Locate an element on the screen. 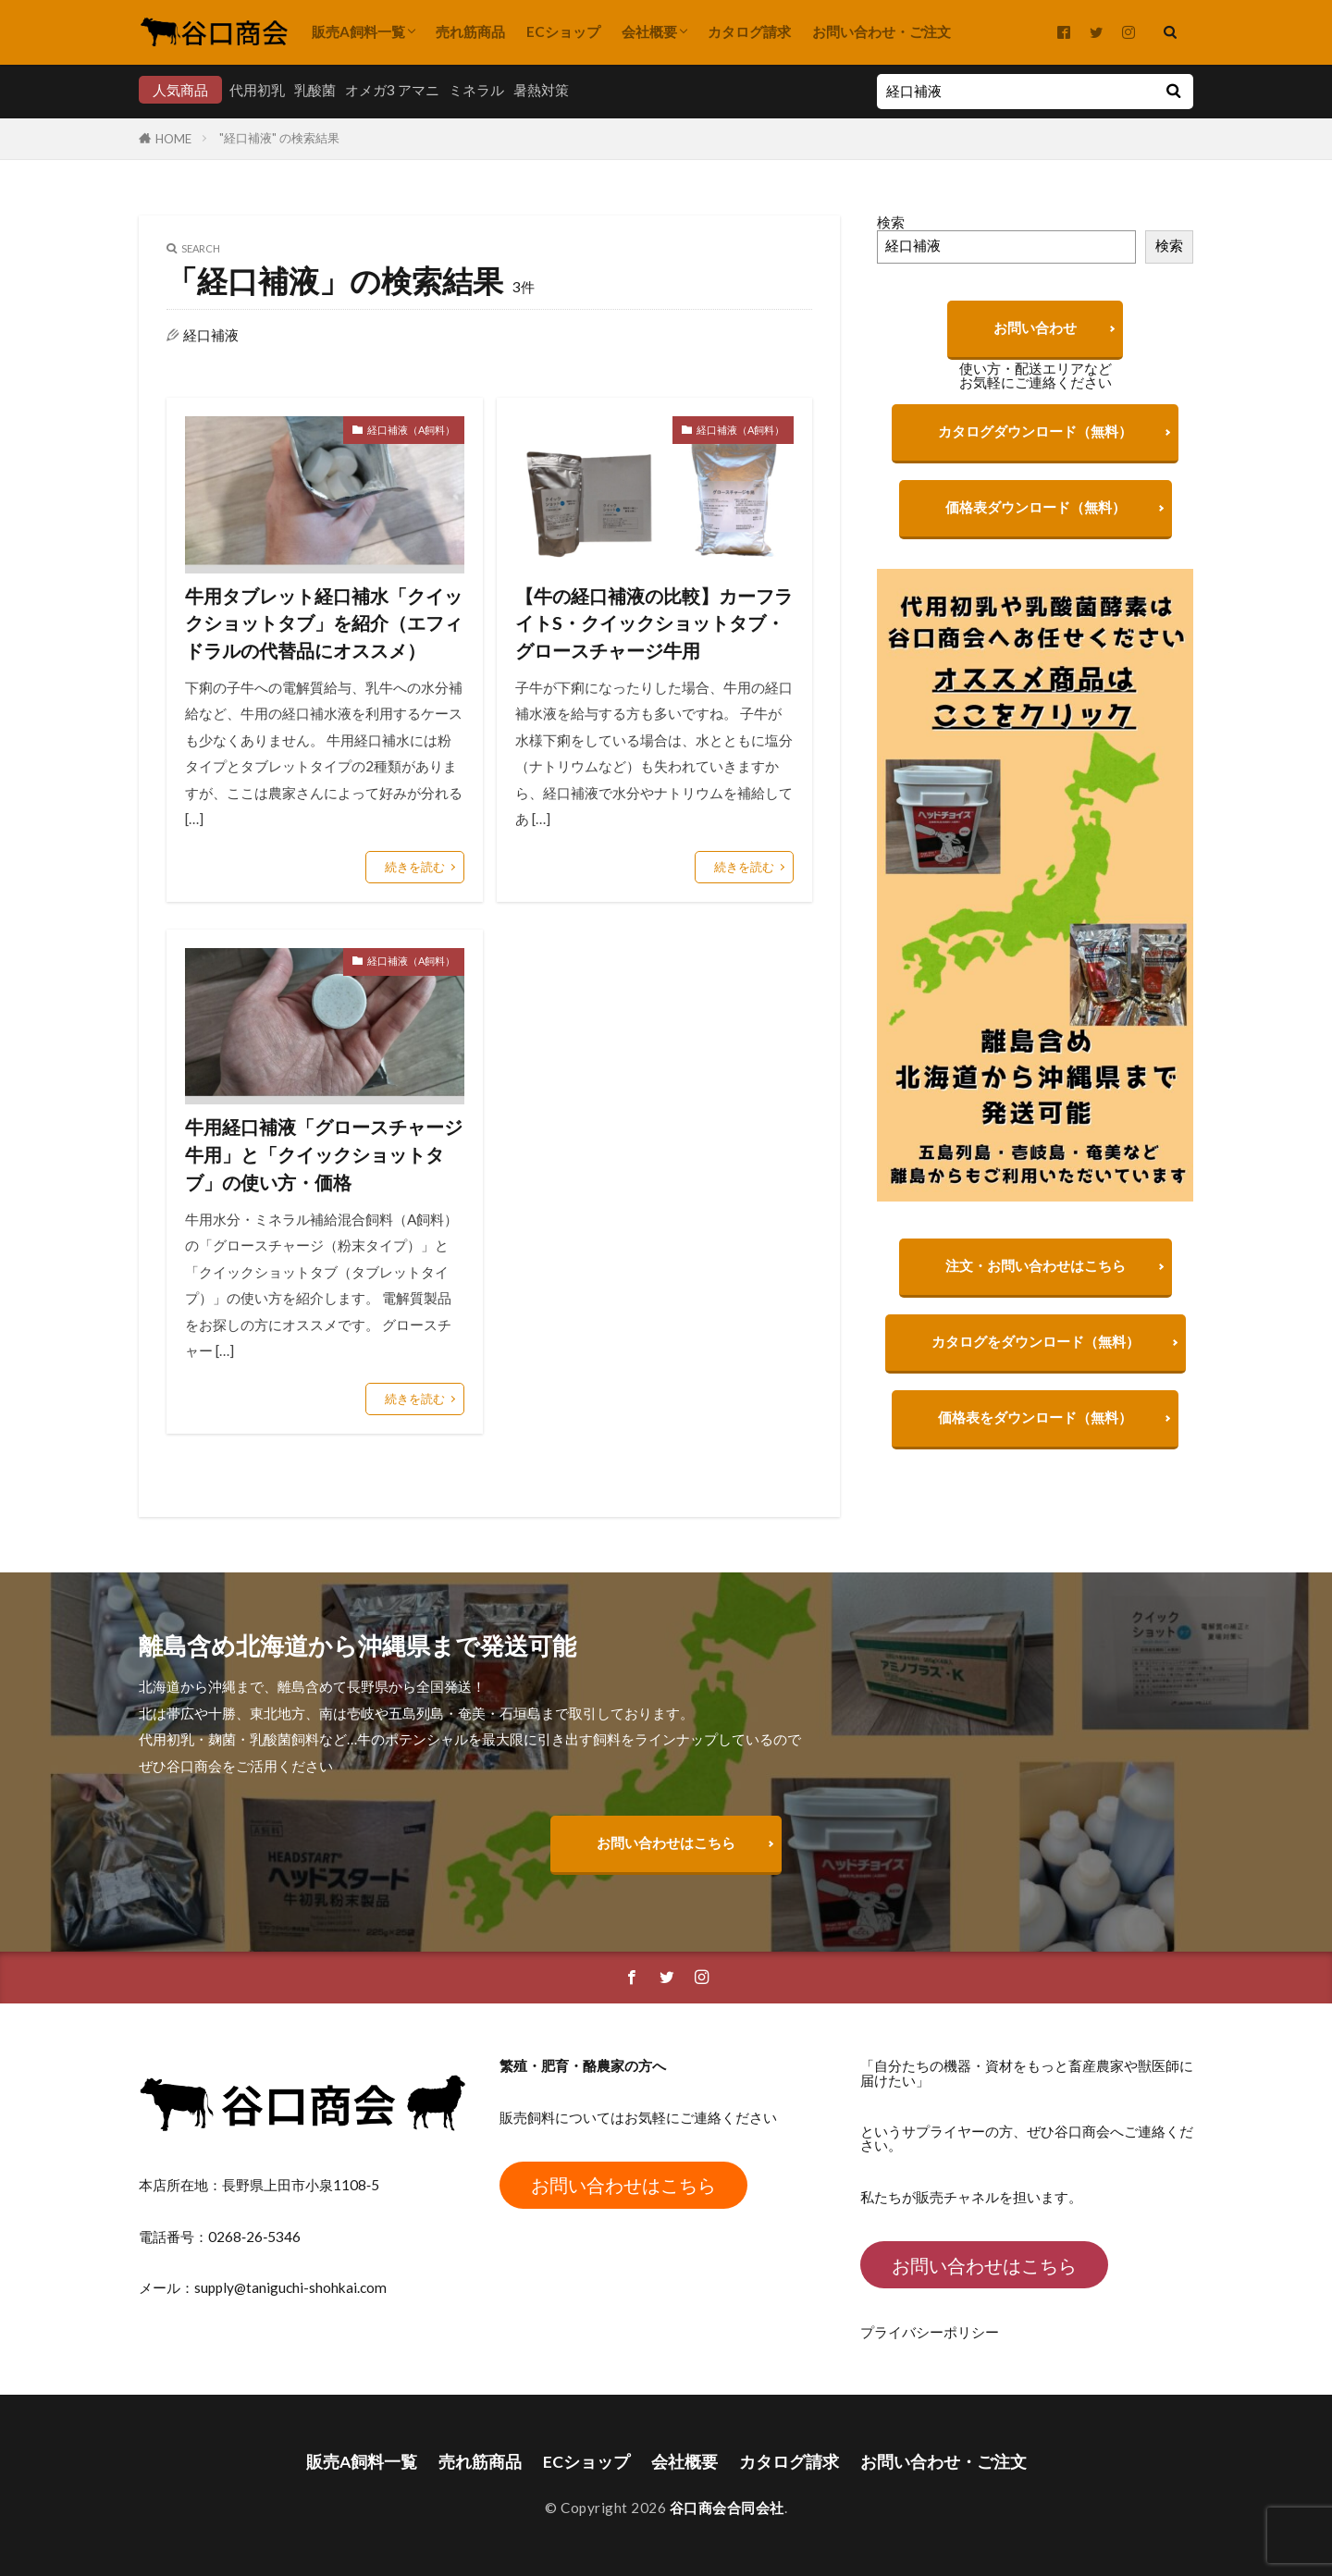 This screenshot has height=2576, width=1332. 暑熱対策 is located at coordinates (541, 89).